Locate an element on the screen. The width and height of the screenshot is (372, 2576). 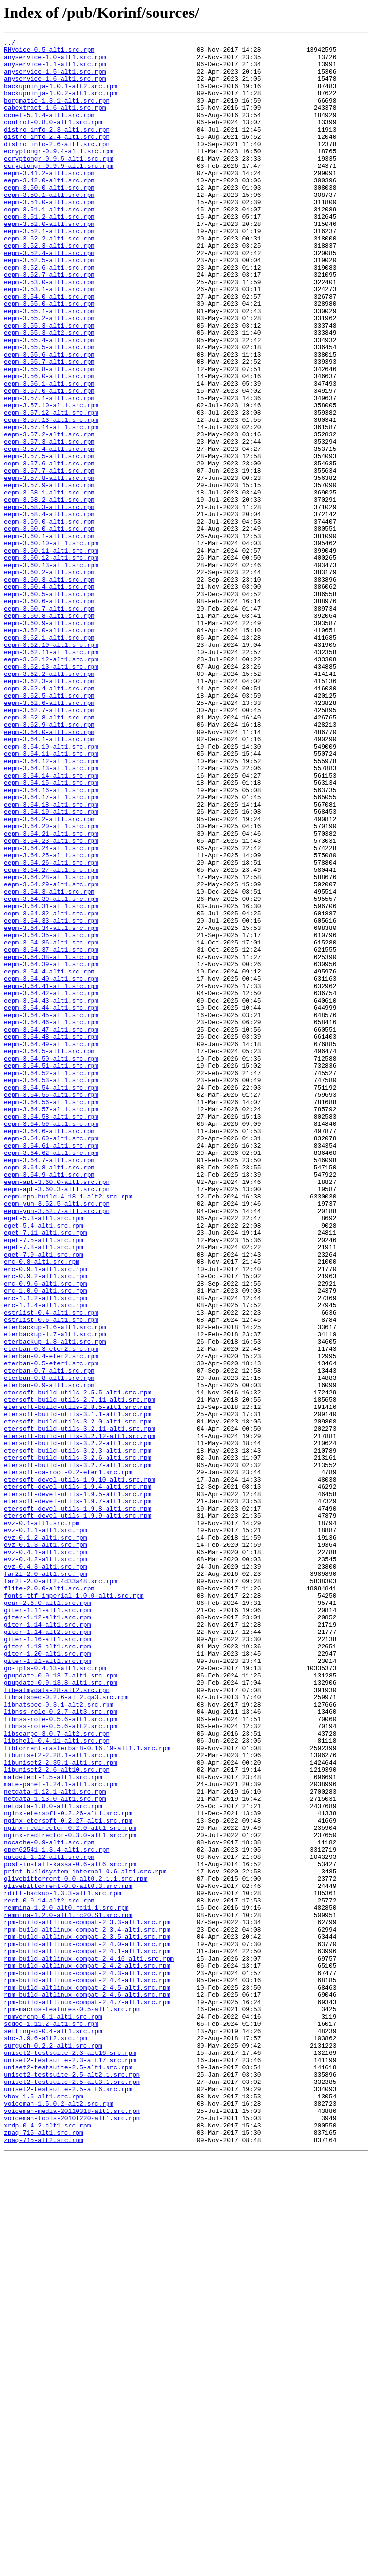
eepm-3.64.17-alt1.src.rpm is located at coordinates (51, 949).